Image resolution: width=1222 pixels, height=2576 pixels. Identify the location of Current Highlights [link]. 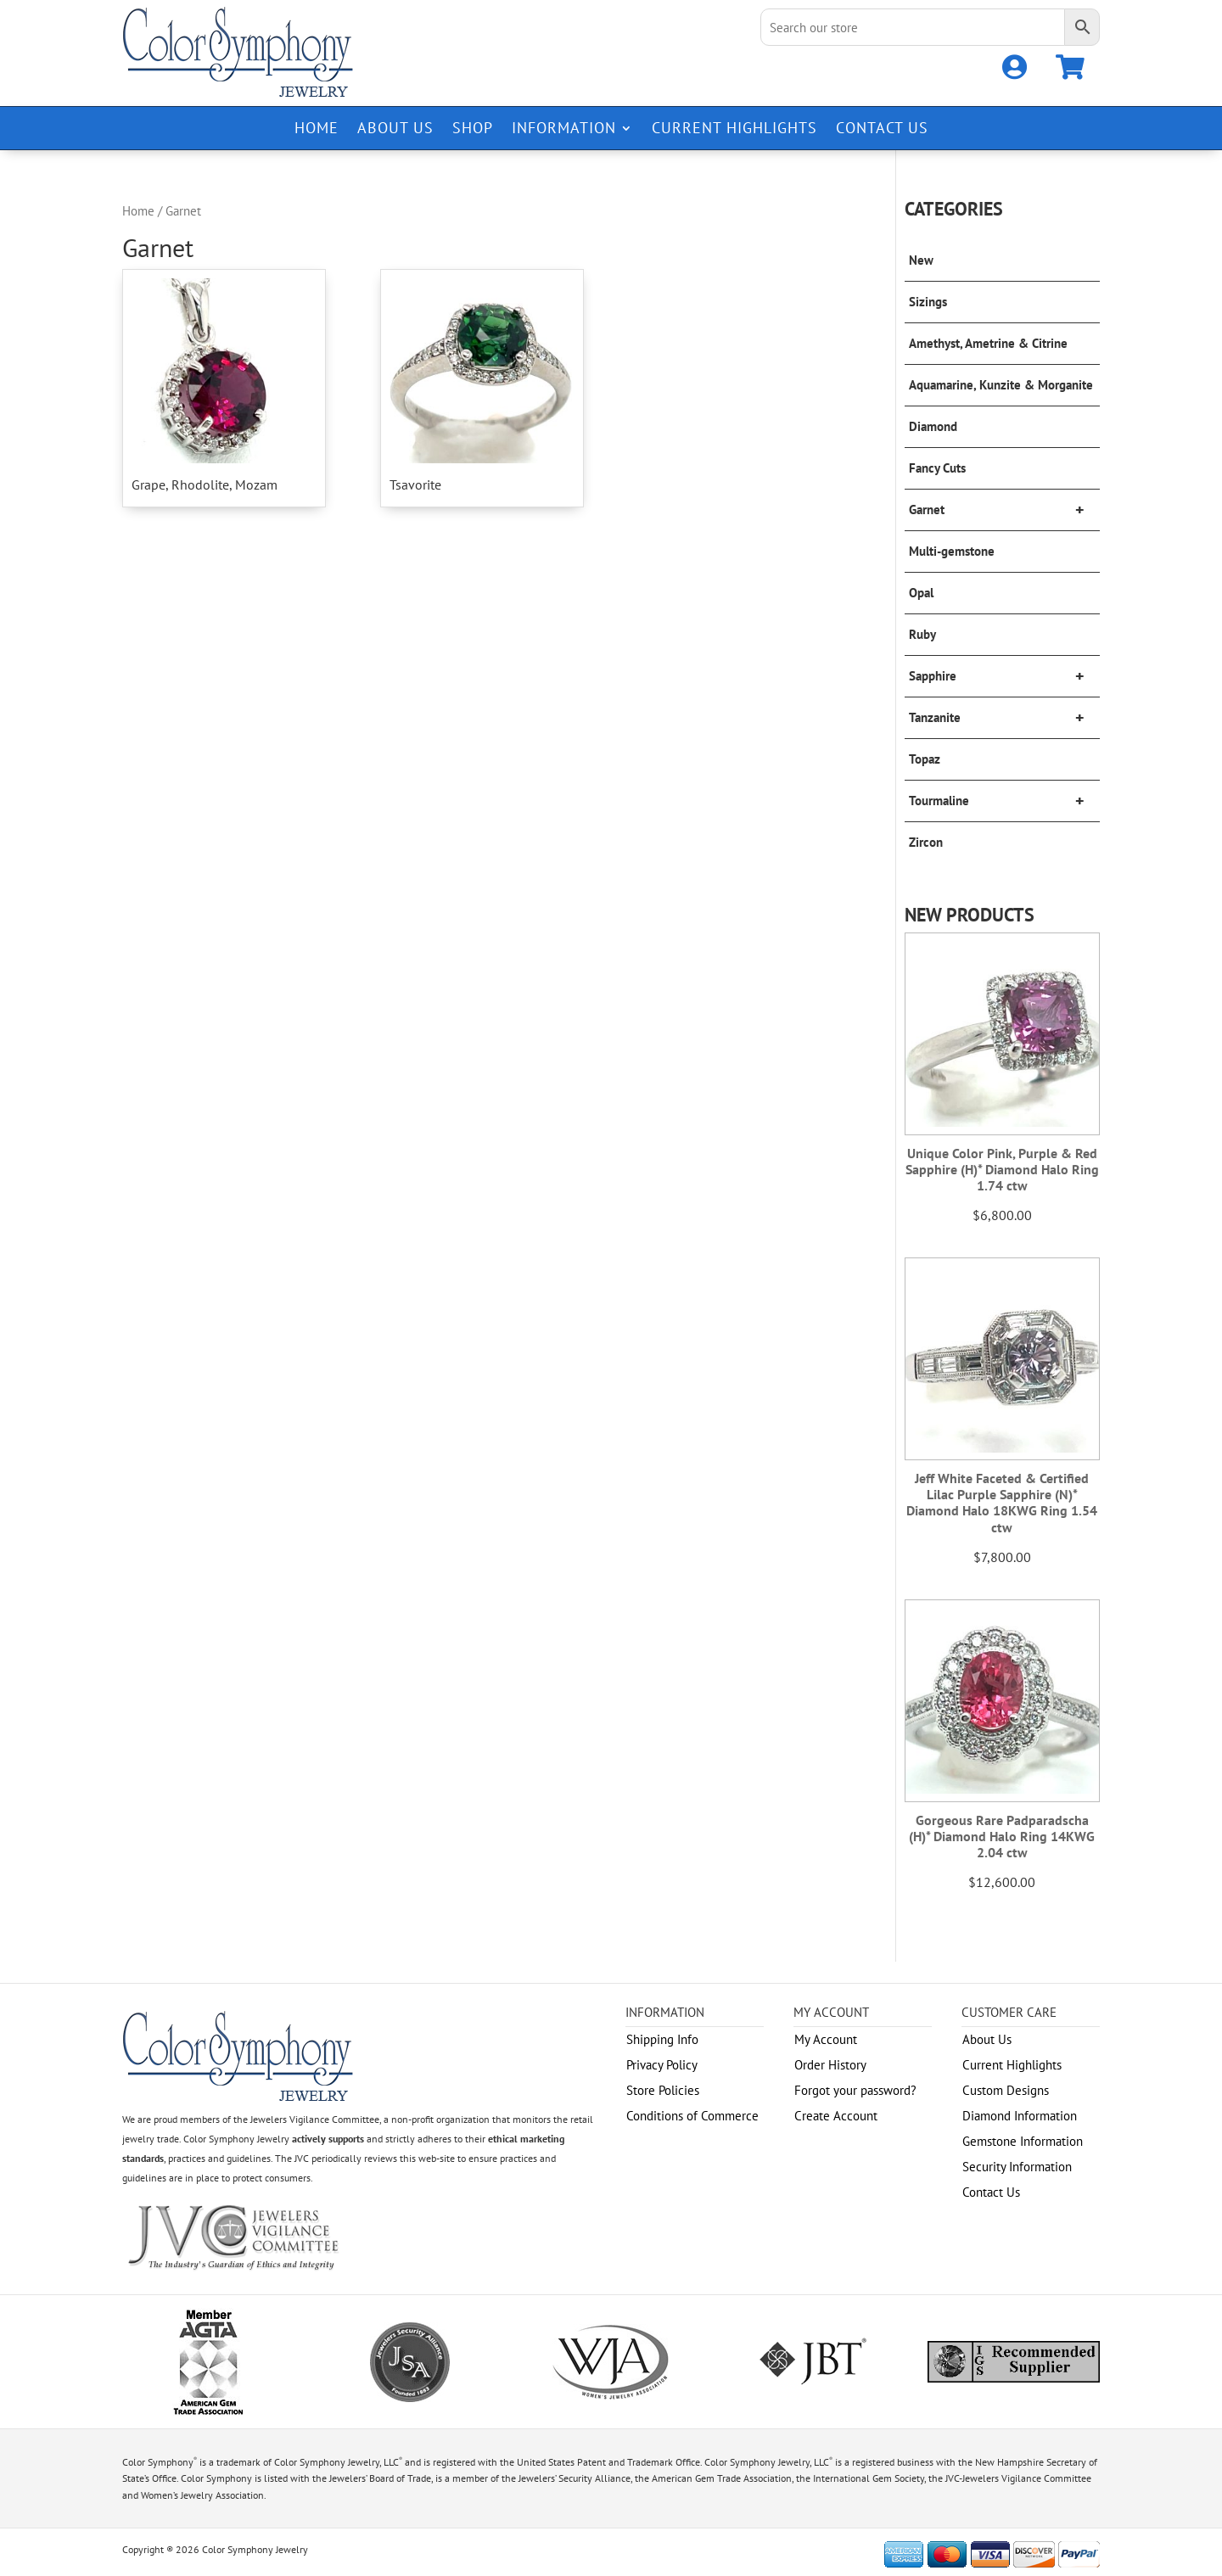
(734, 129).